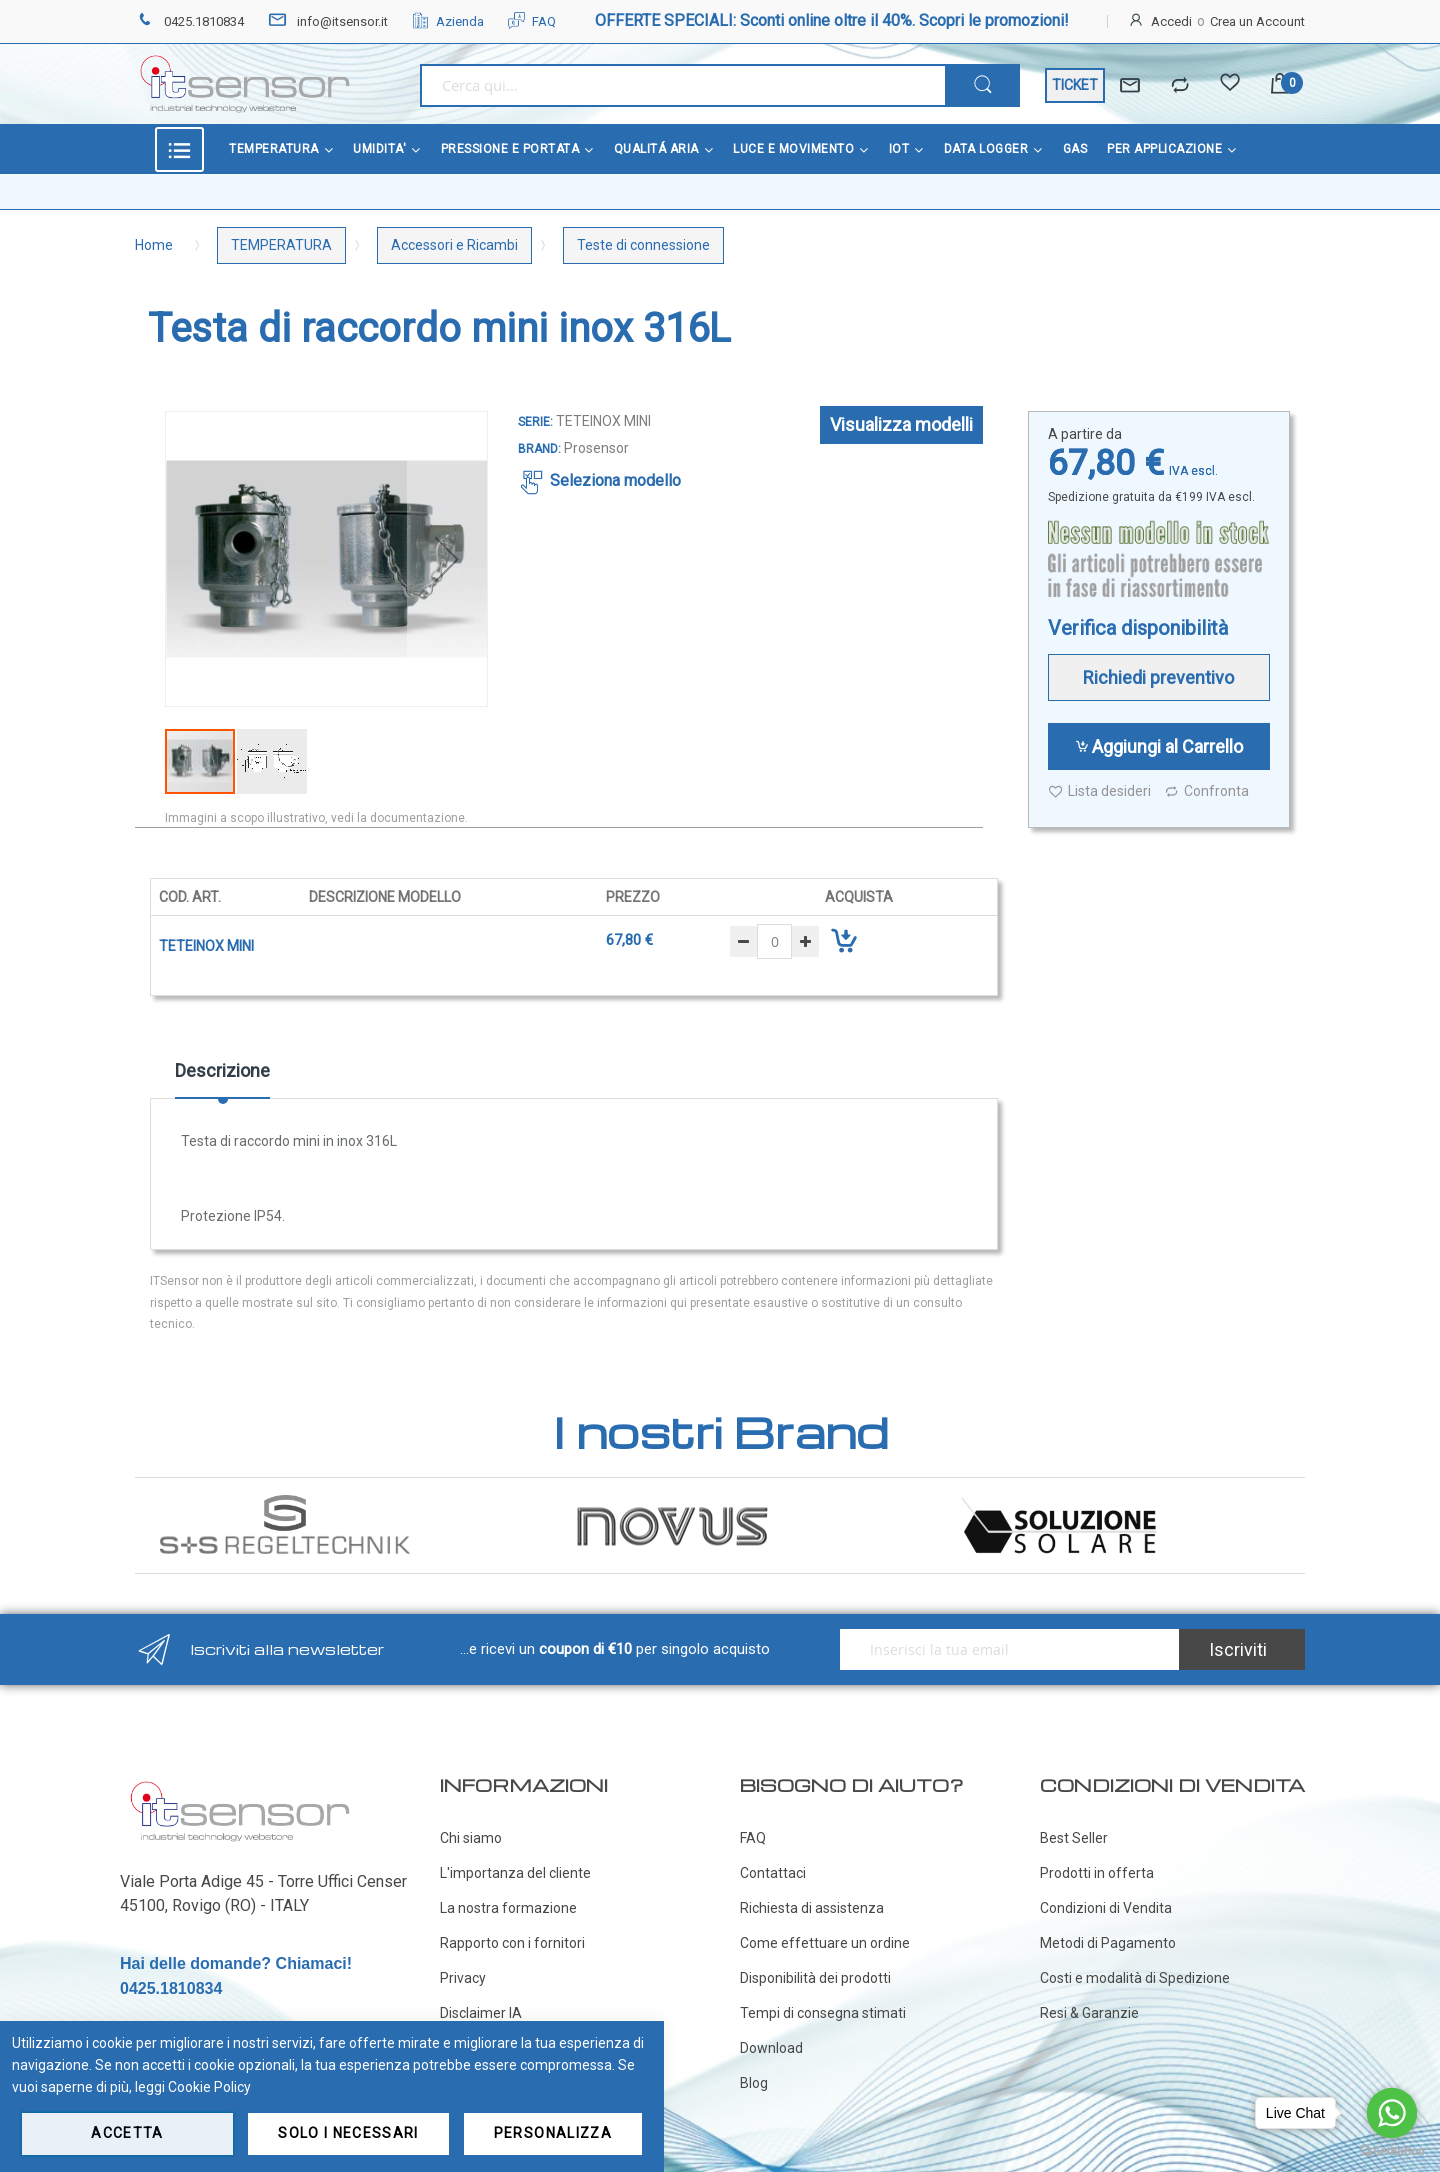  I want to click on Contattaci, so click(773, 1873).